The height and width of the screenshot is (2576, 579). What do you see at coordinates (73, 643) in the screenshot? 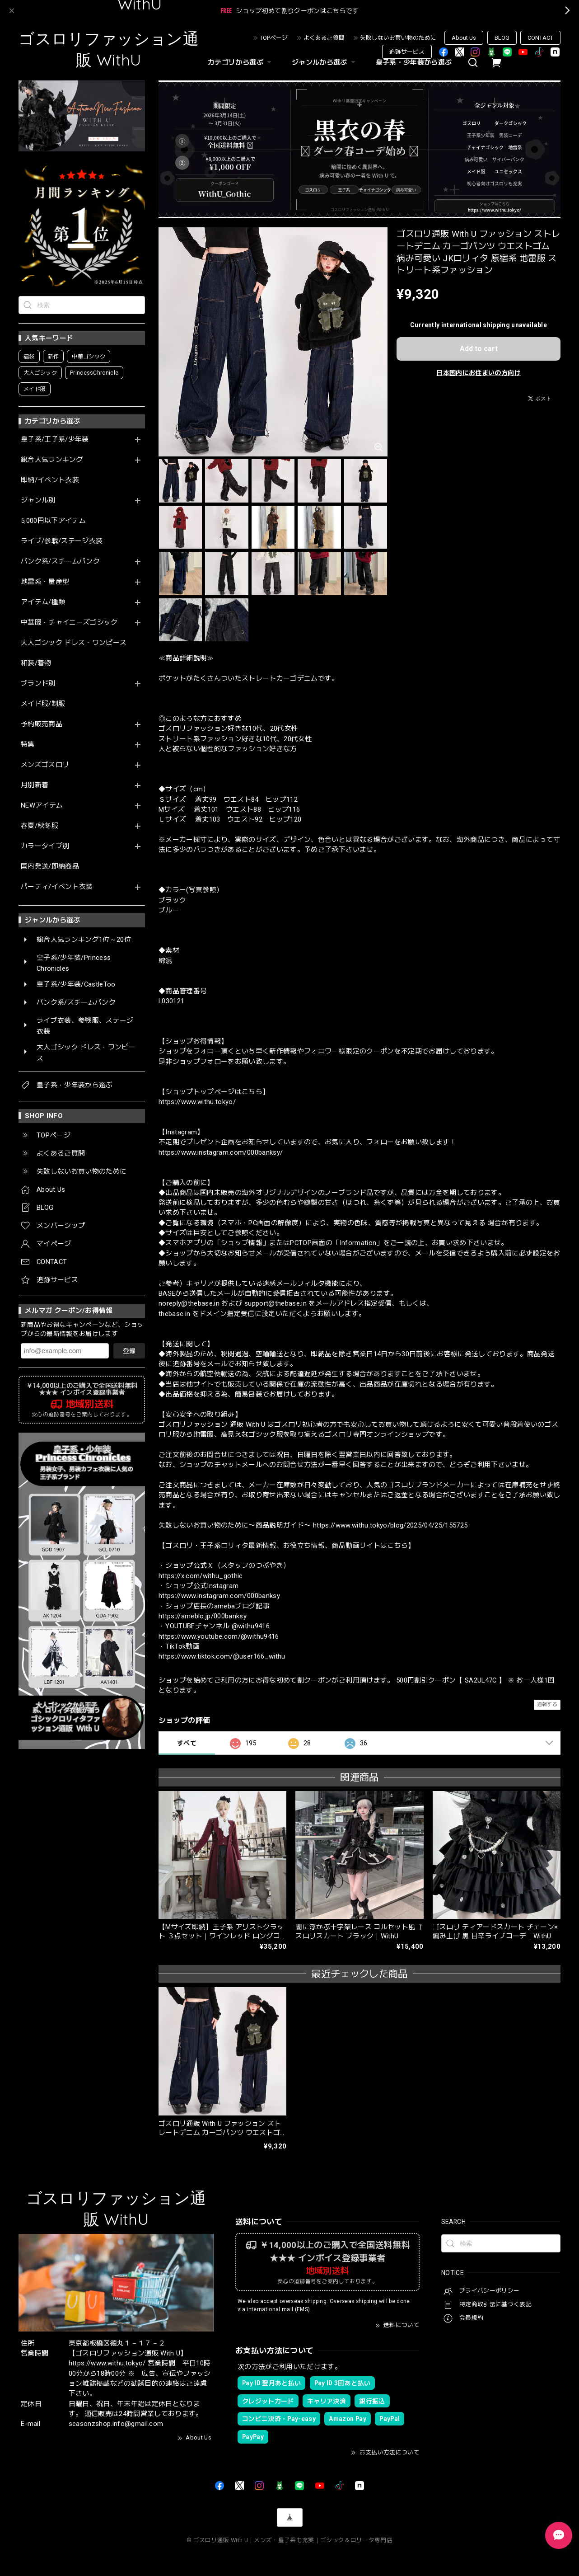
I see `大人ゴシック ドレス・ワンピース` at bounding box center [73, 643].